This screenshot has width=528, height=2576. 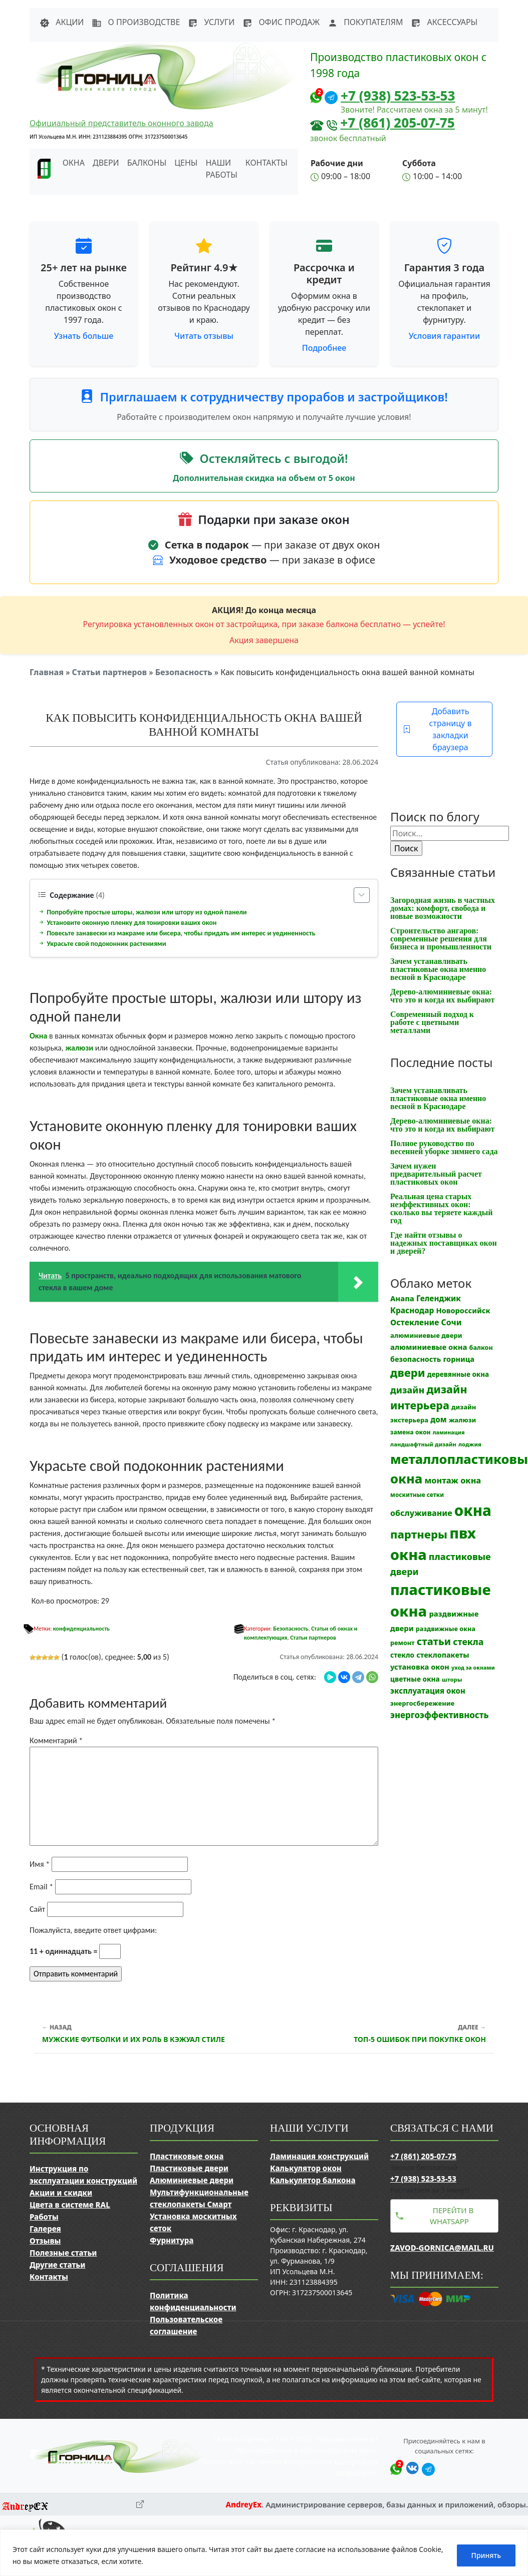 What do you see at coordinates (426, 1335) in the screenshot?
I see `алюминиевые двери [алюминиевые двери (13 элементов)]` at bounding box center [426, 1335].